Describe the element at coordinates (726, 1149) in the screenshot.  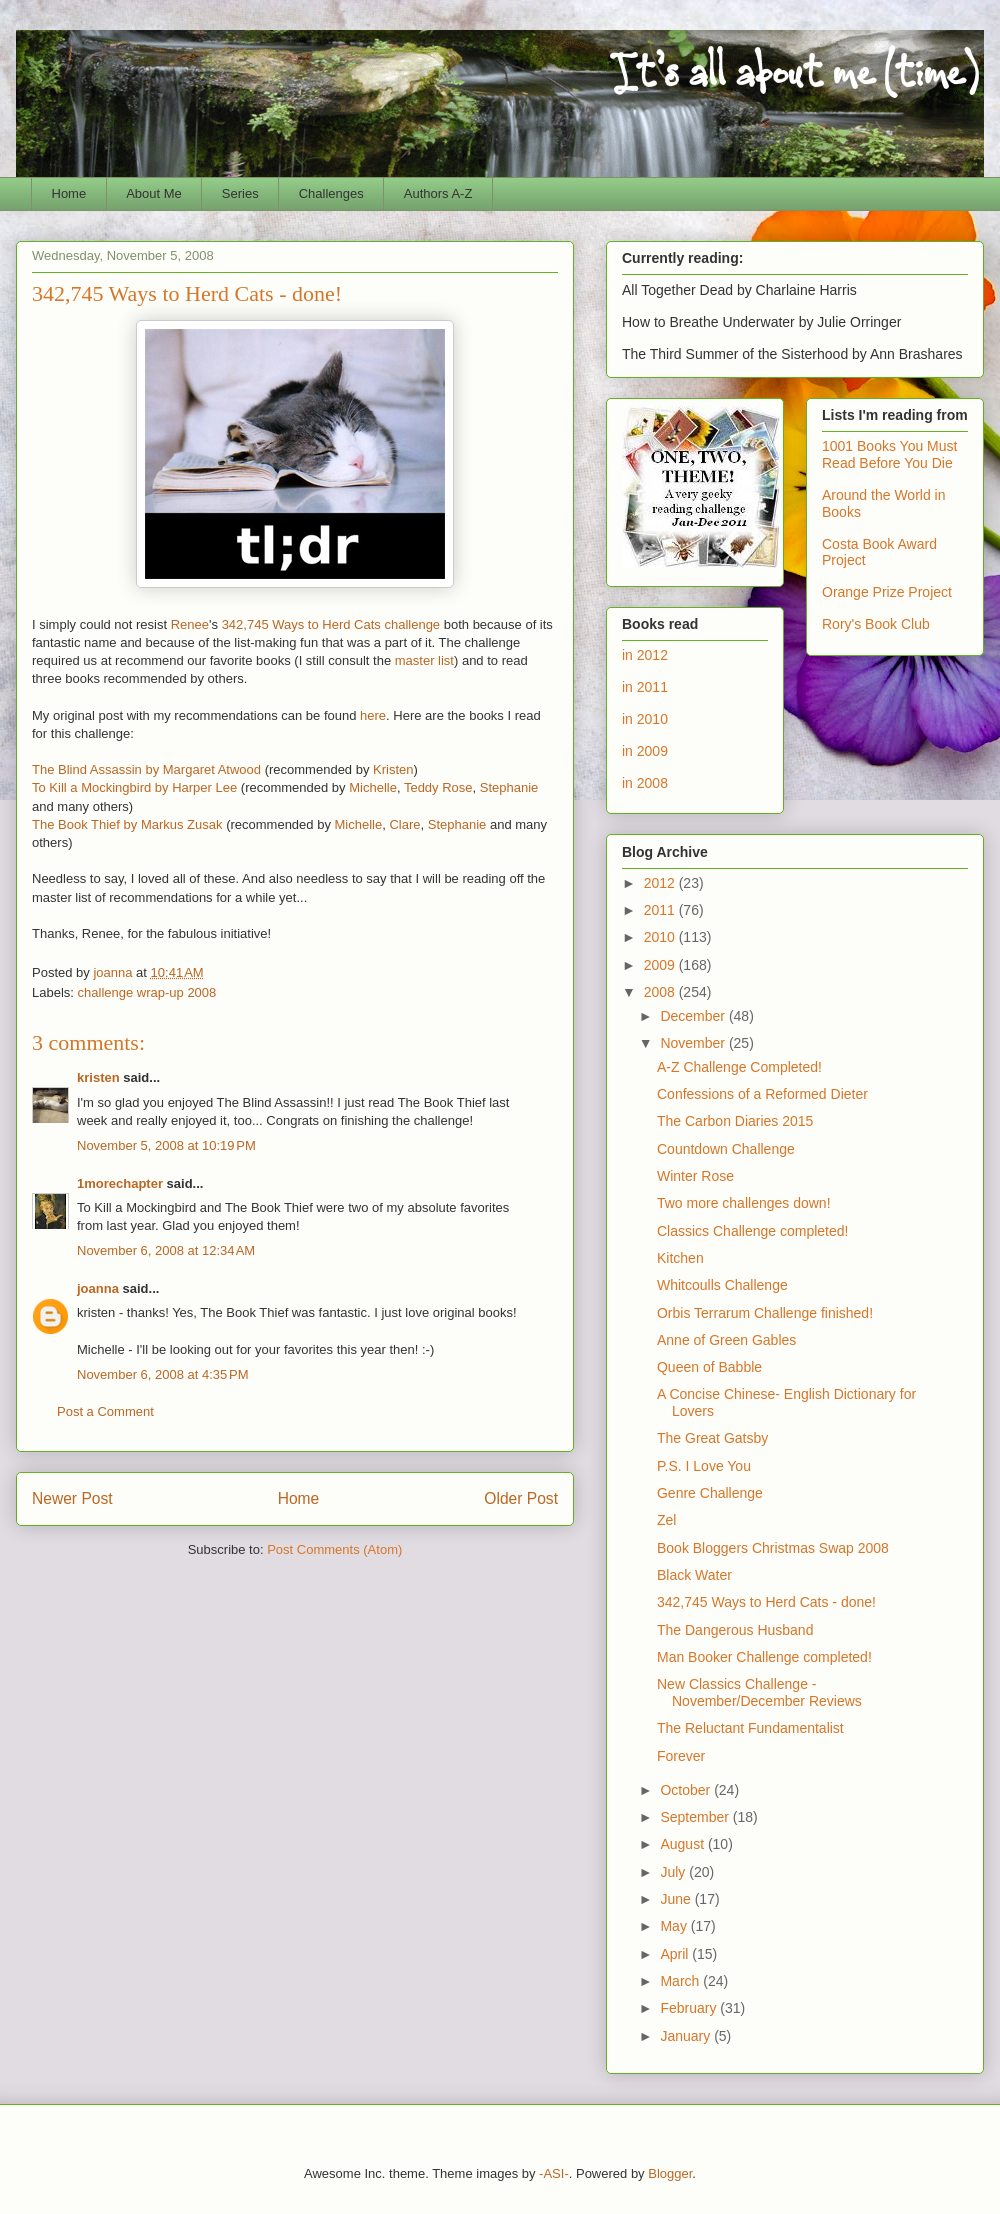
I see `Countdown Challenge` at that location.